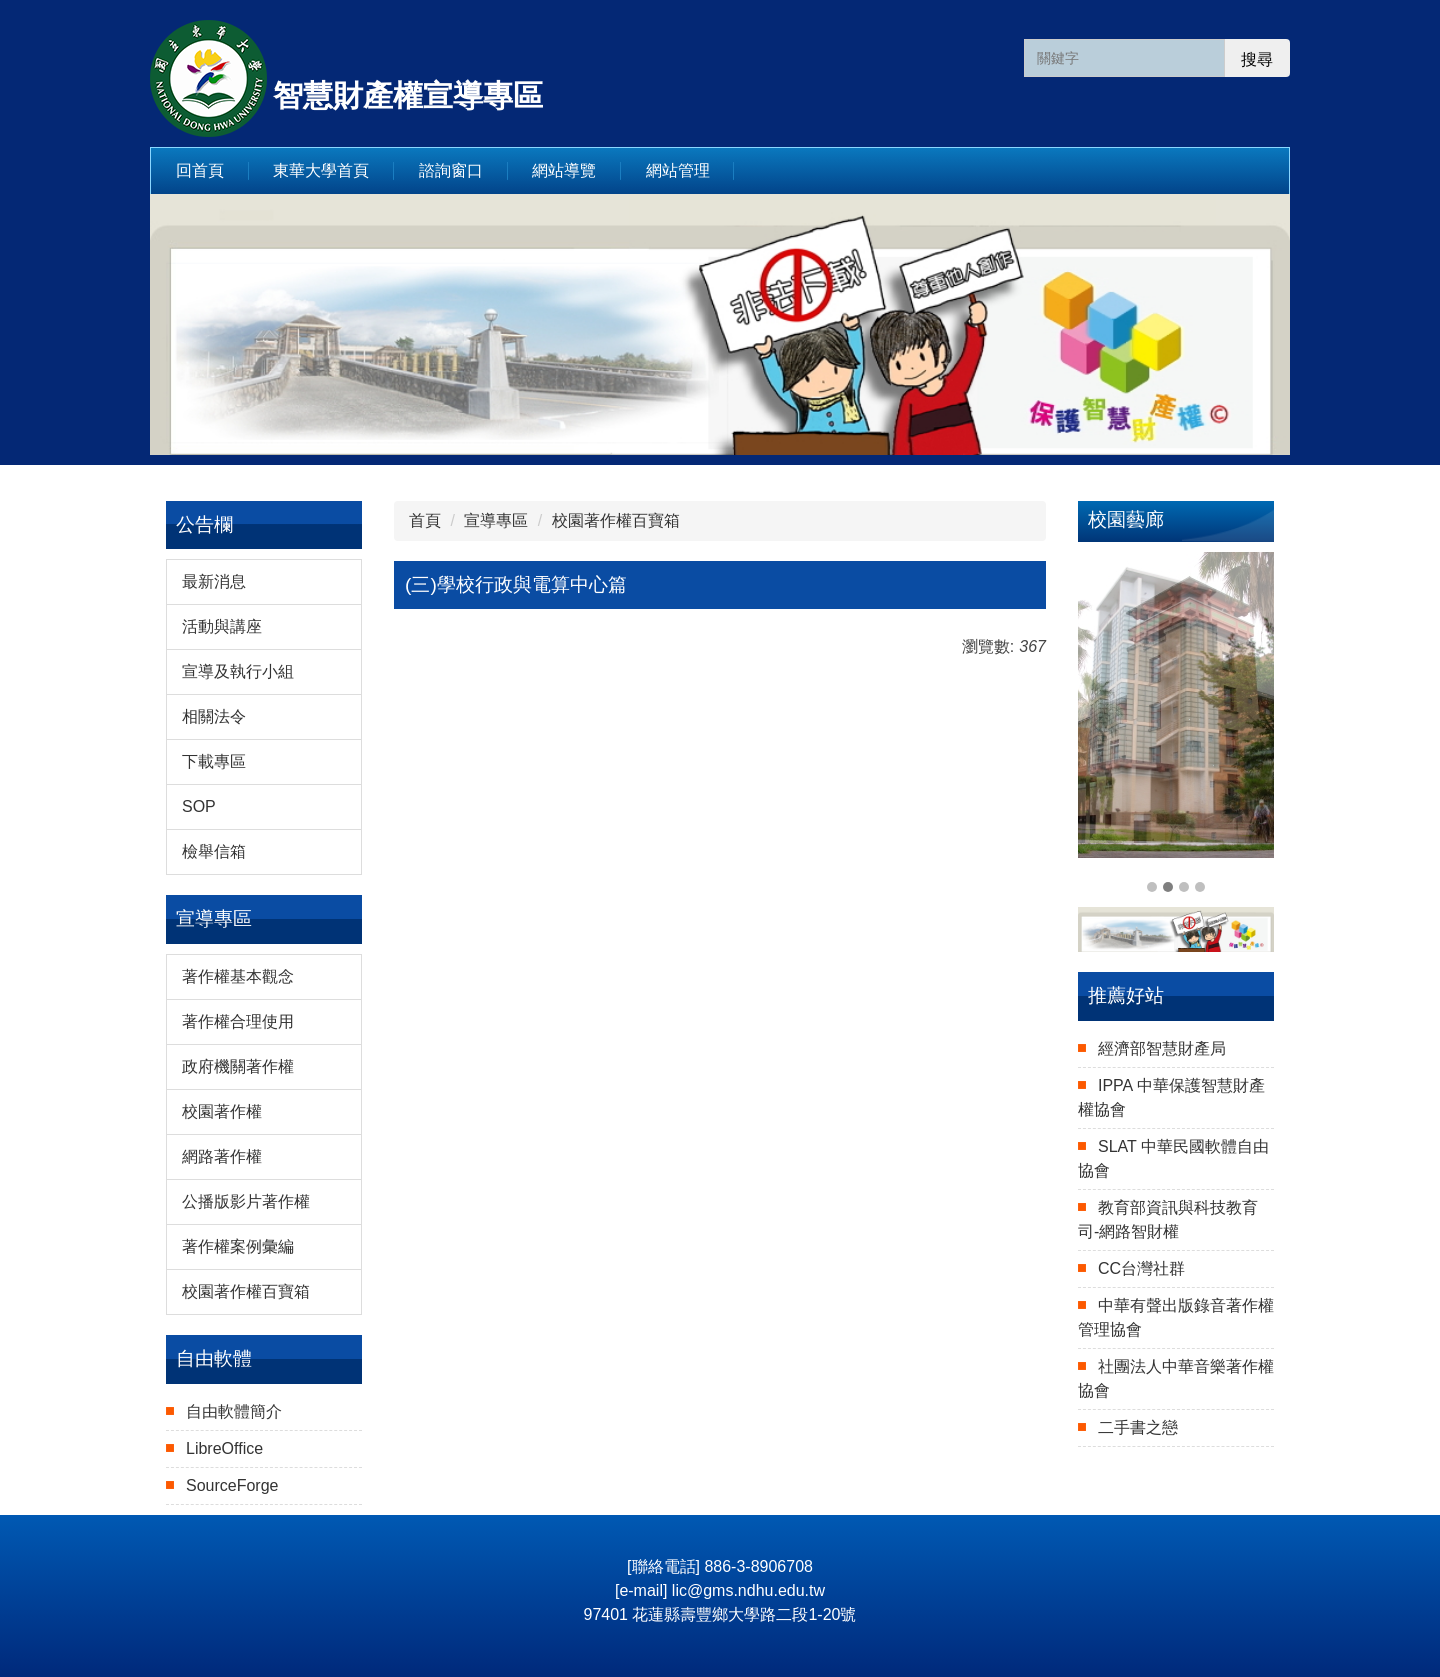 This screenshot has width=1440, height=1677. What do you see at coordinates (214, 716) in the screenshot?
I see `相關法令` at bounding box center [214, 716].